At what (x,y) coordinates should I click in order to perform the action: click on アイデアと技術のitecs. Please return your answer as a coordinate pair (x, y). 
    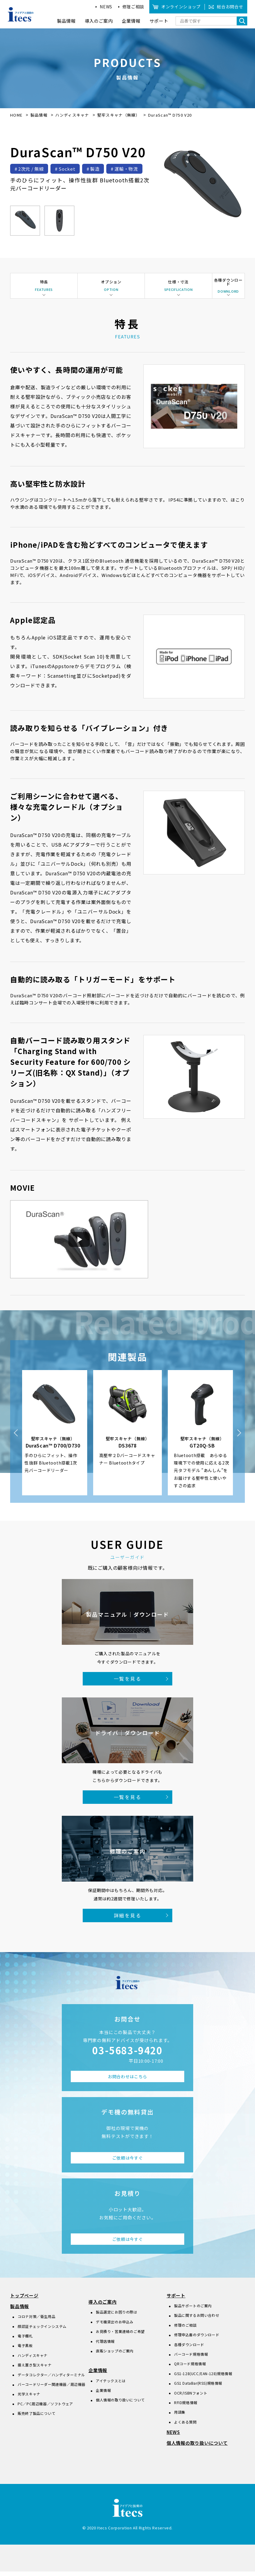
    Looking at the image, I should click on (21, 14).